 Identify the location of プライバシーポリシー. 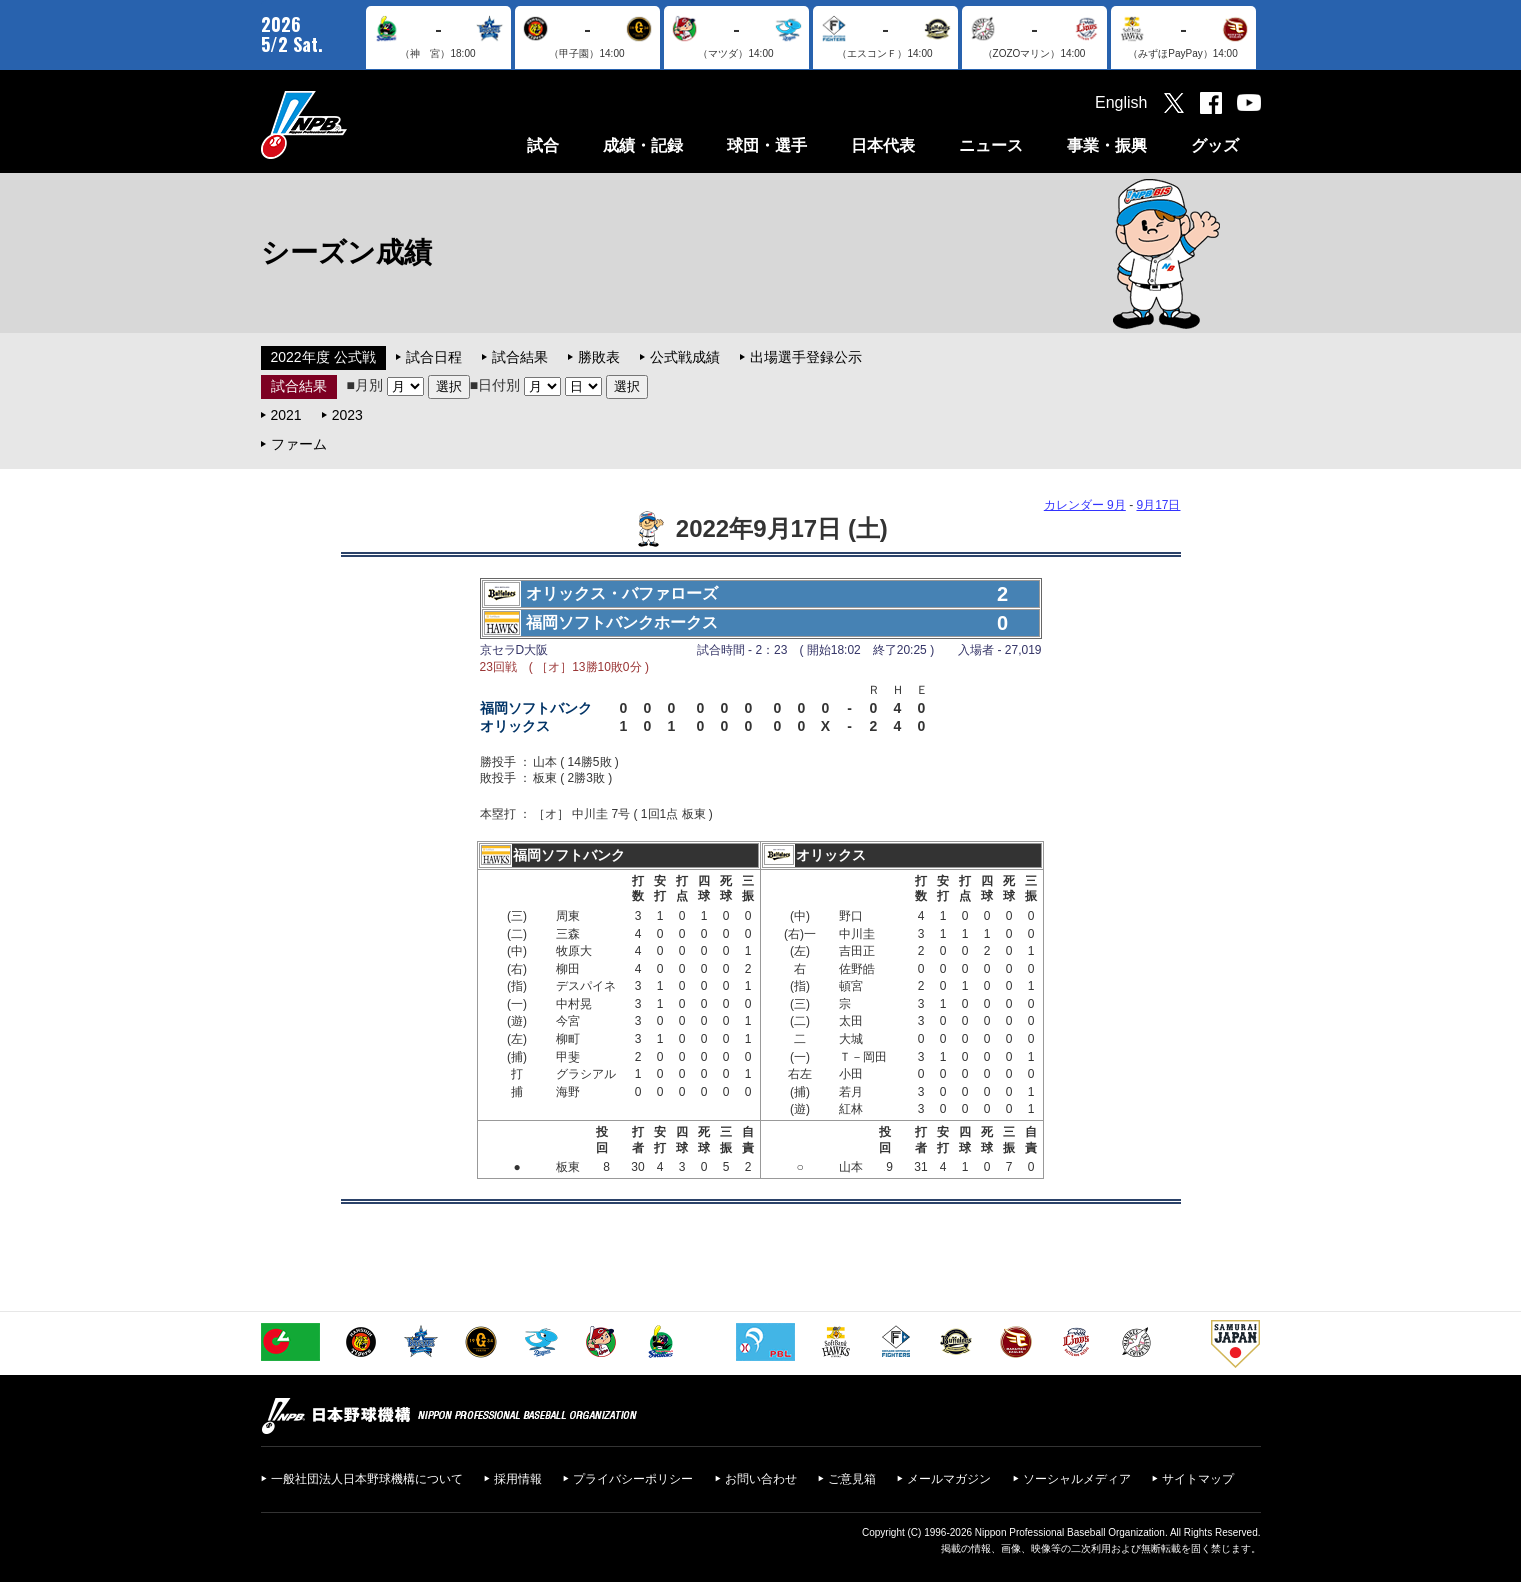
(633, 1479).